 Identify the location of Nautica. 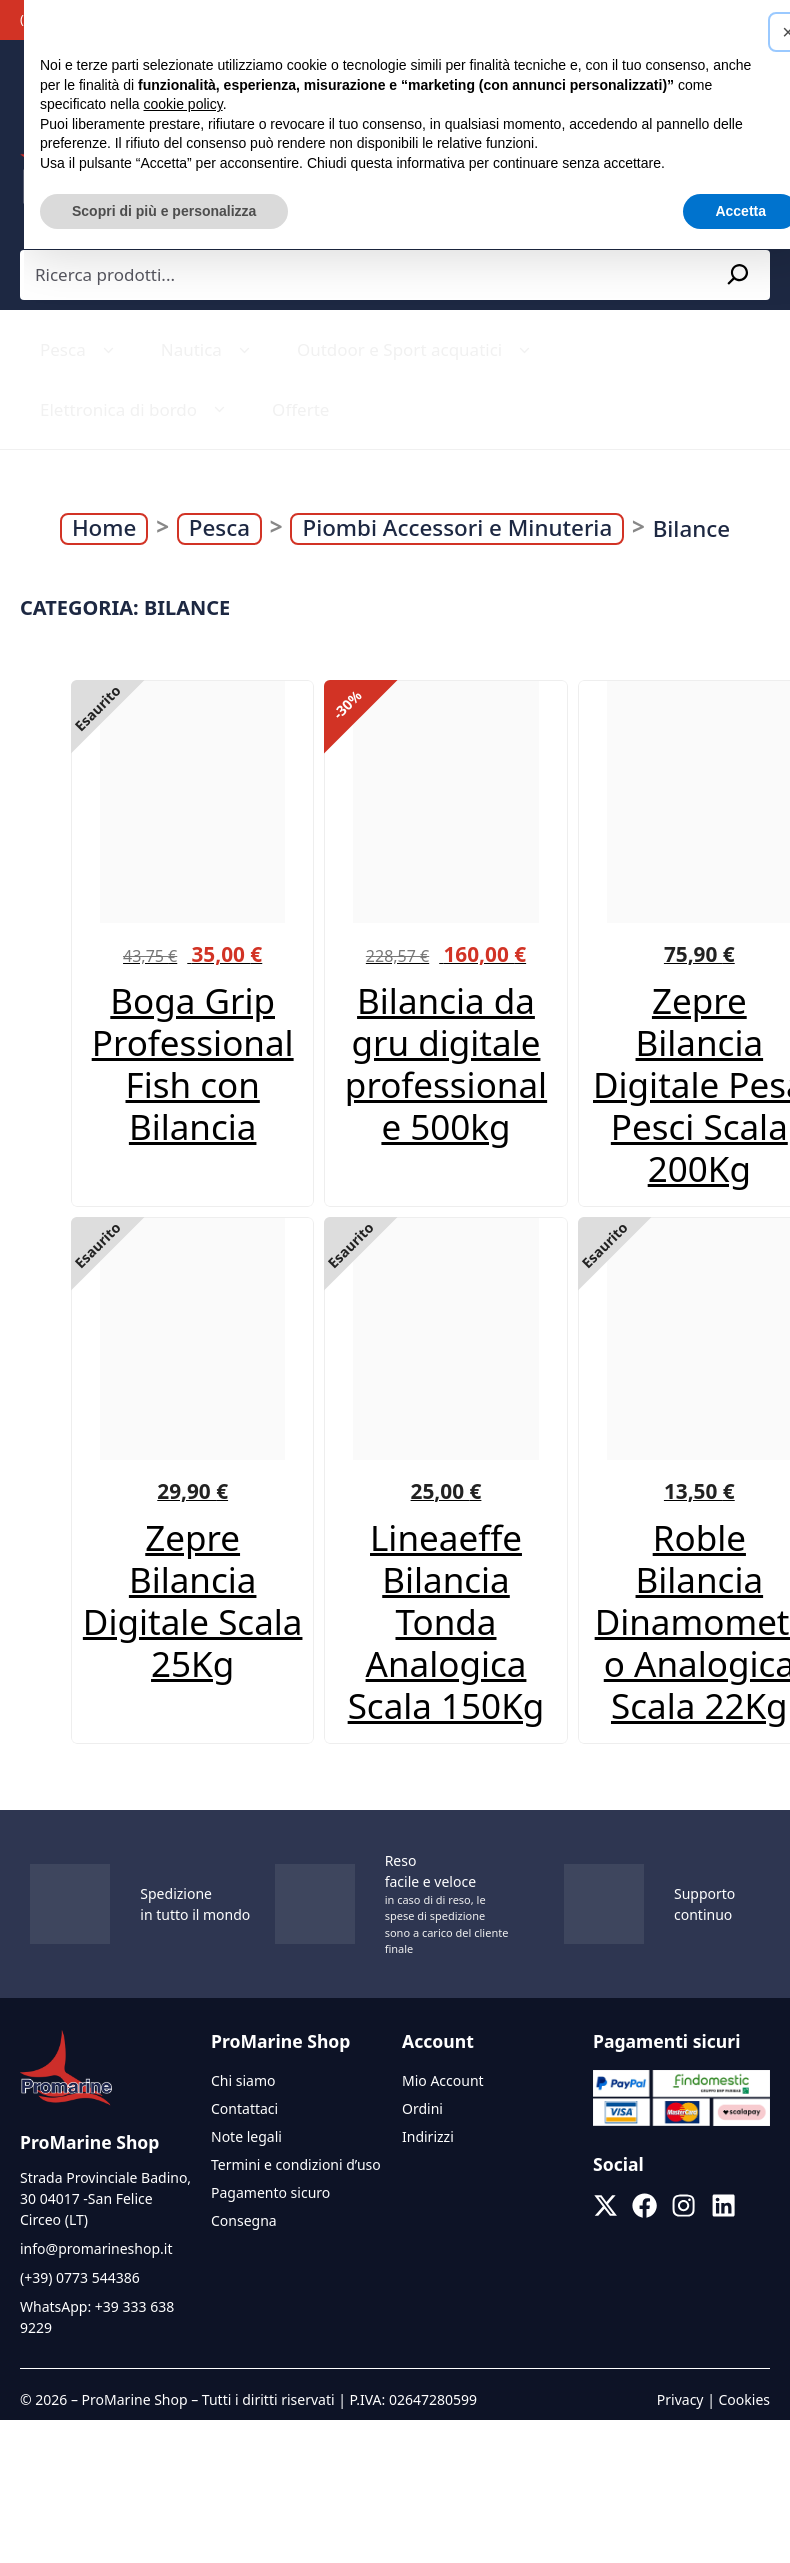
(209, 350).